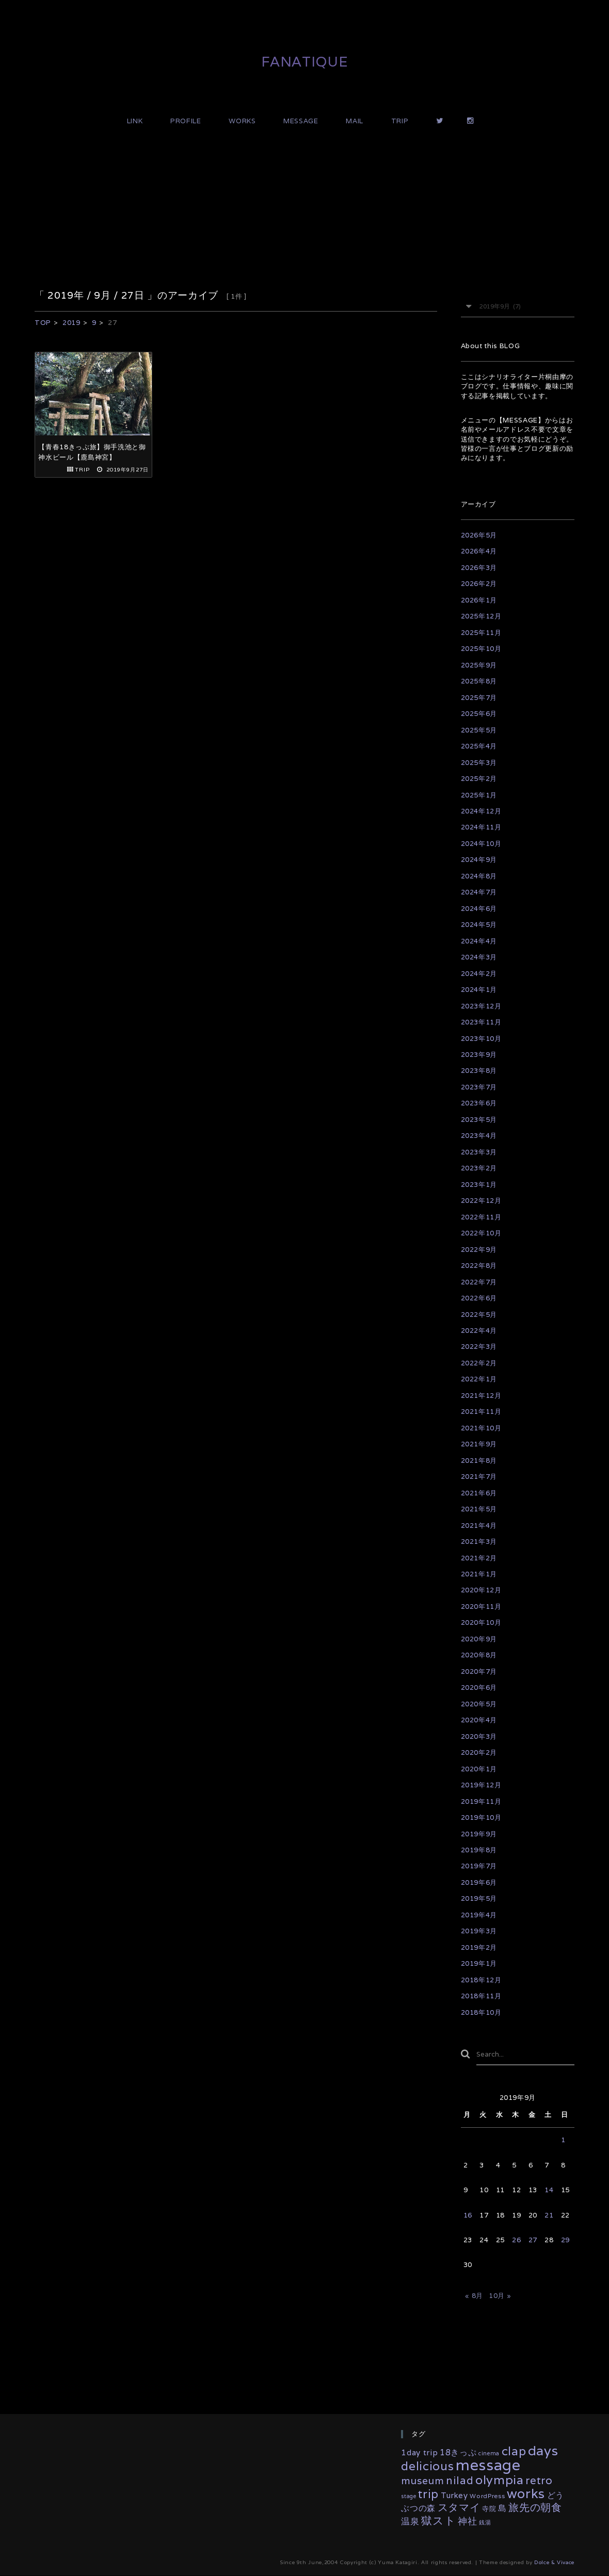 This screenshot has height=2576, width=609. I want to click on 2020年1月, so click(479, 1769).